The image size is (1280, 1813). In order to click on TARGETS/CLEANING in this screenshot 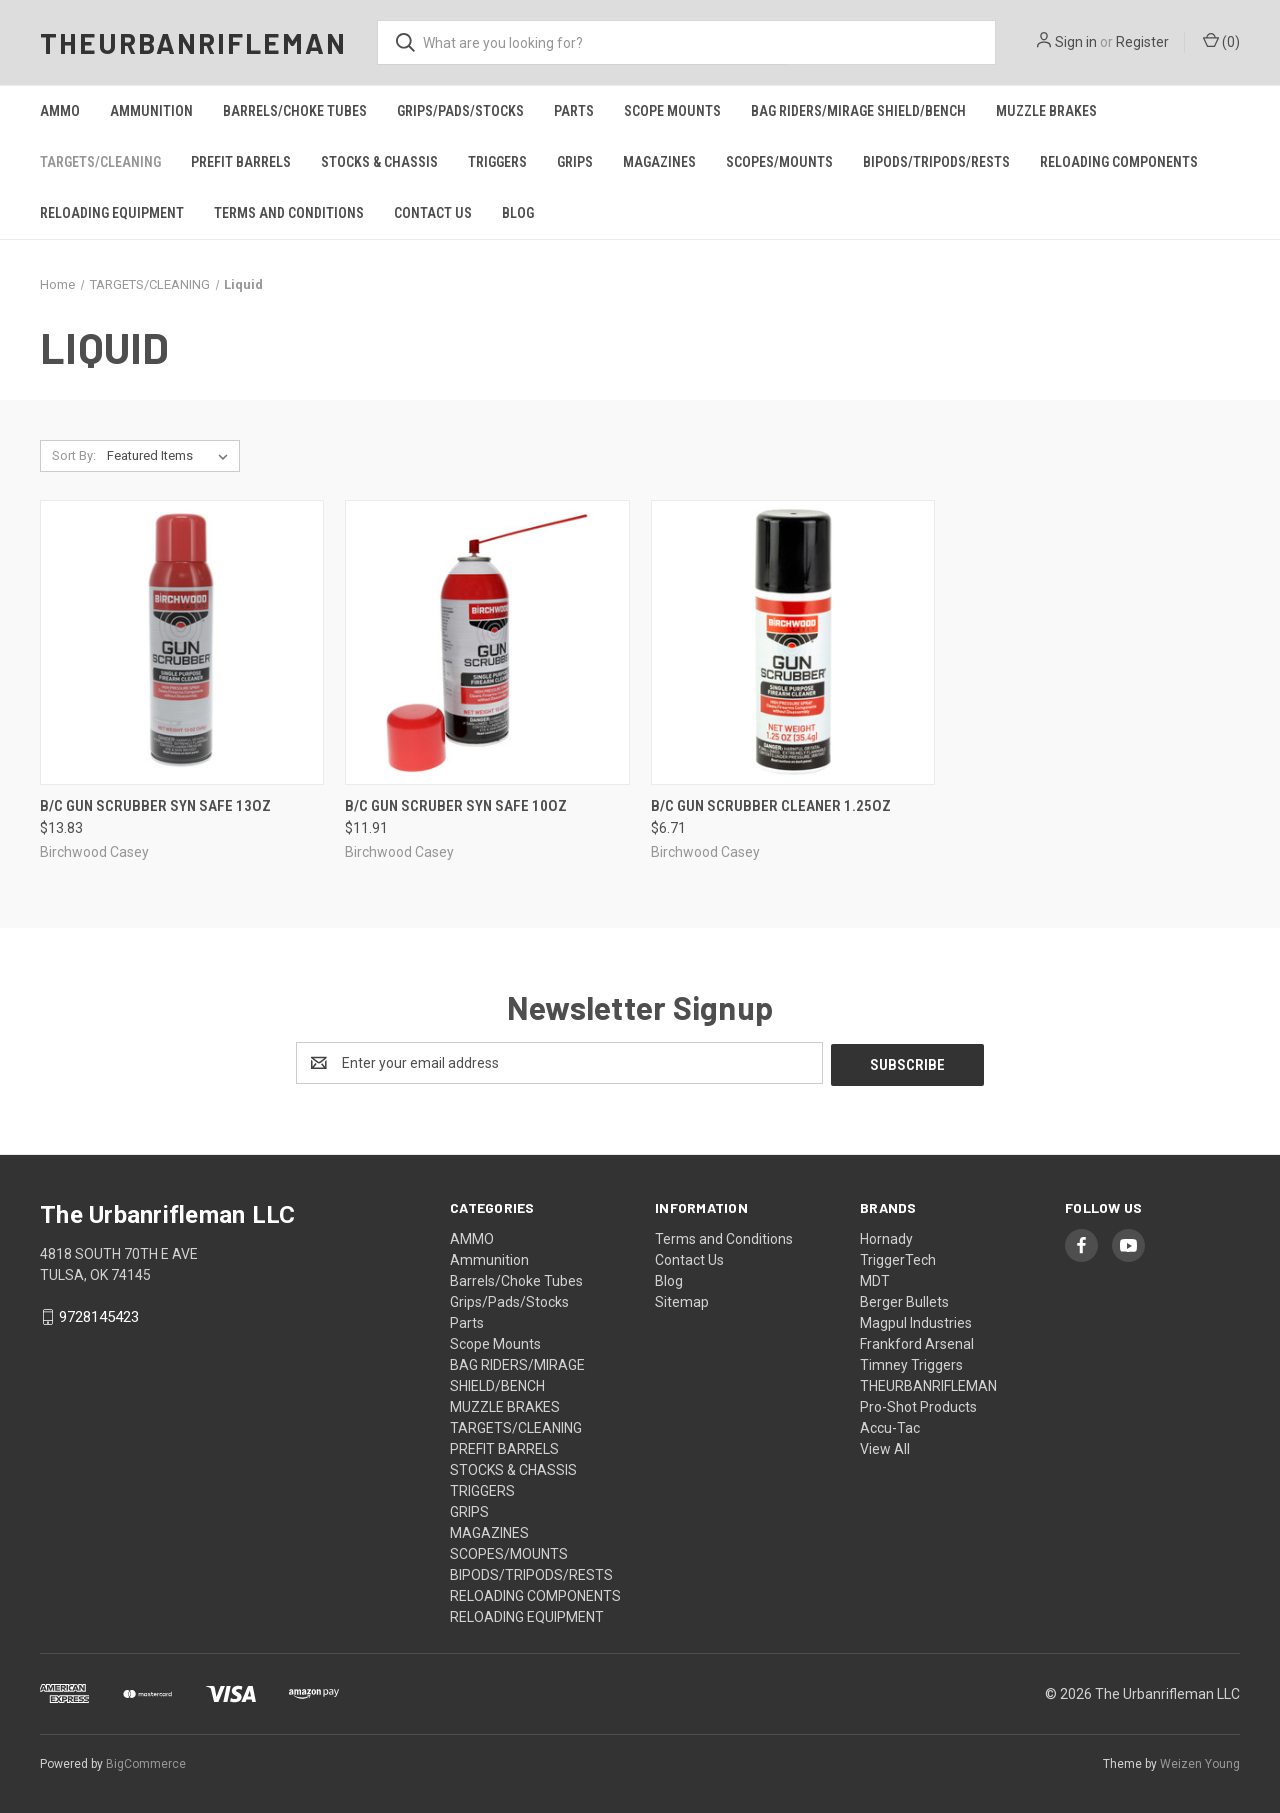, I will do `click(100, 162)`.